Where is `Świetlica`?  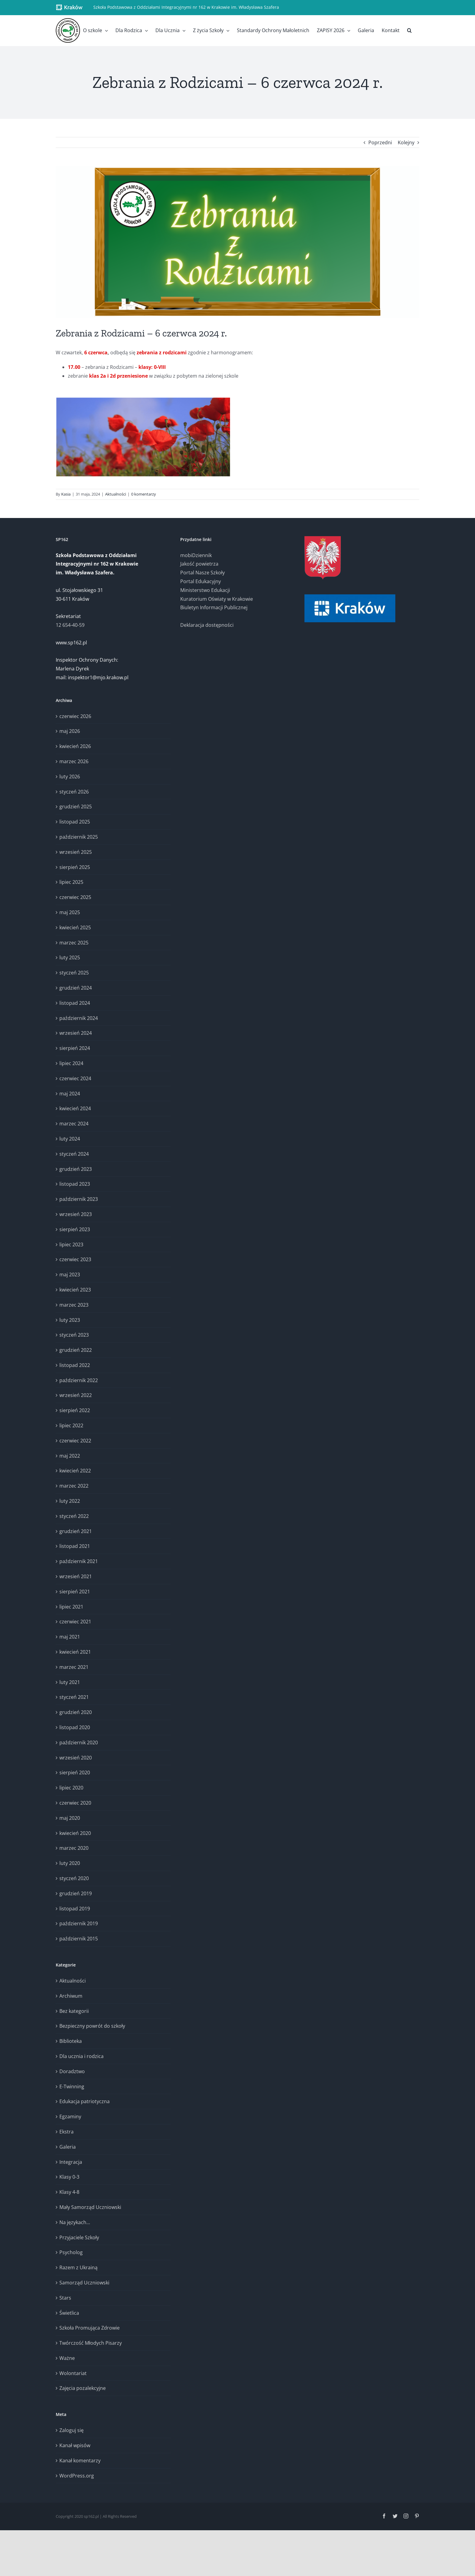
Świetlica is located at coordinates (69, 2313).